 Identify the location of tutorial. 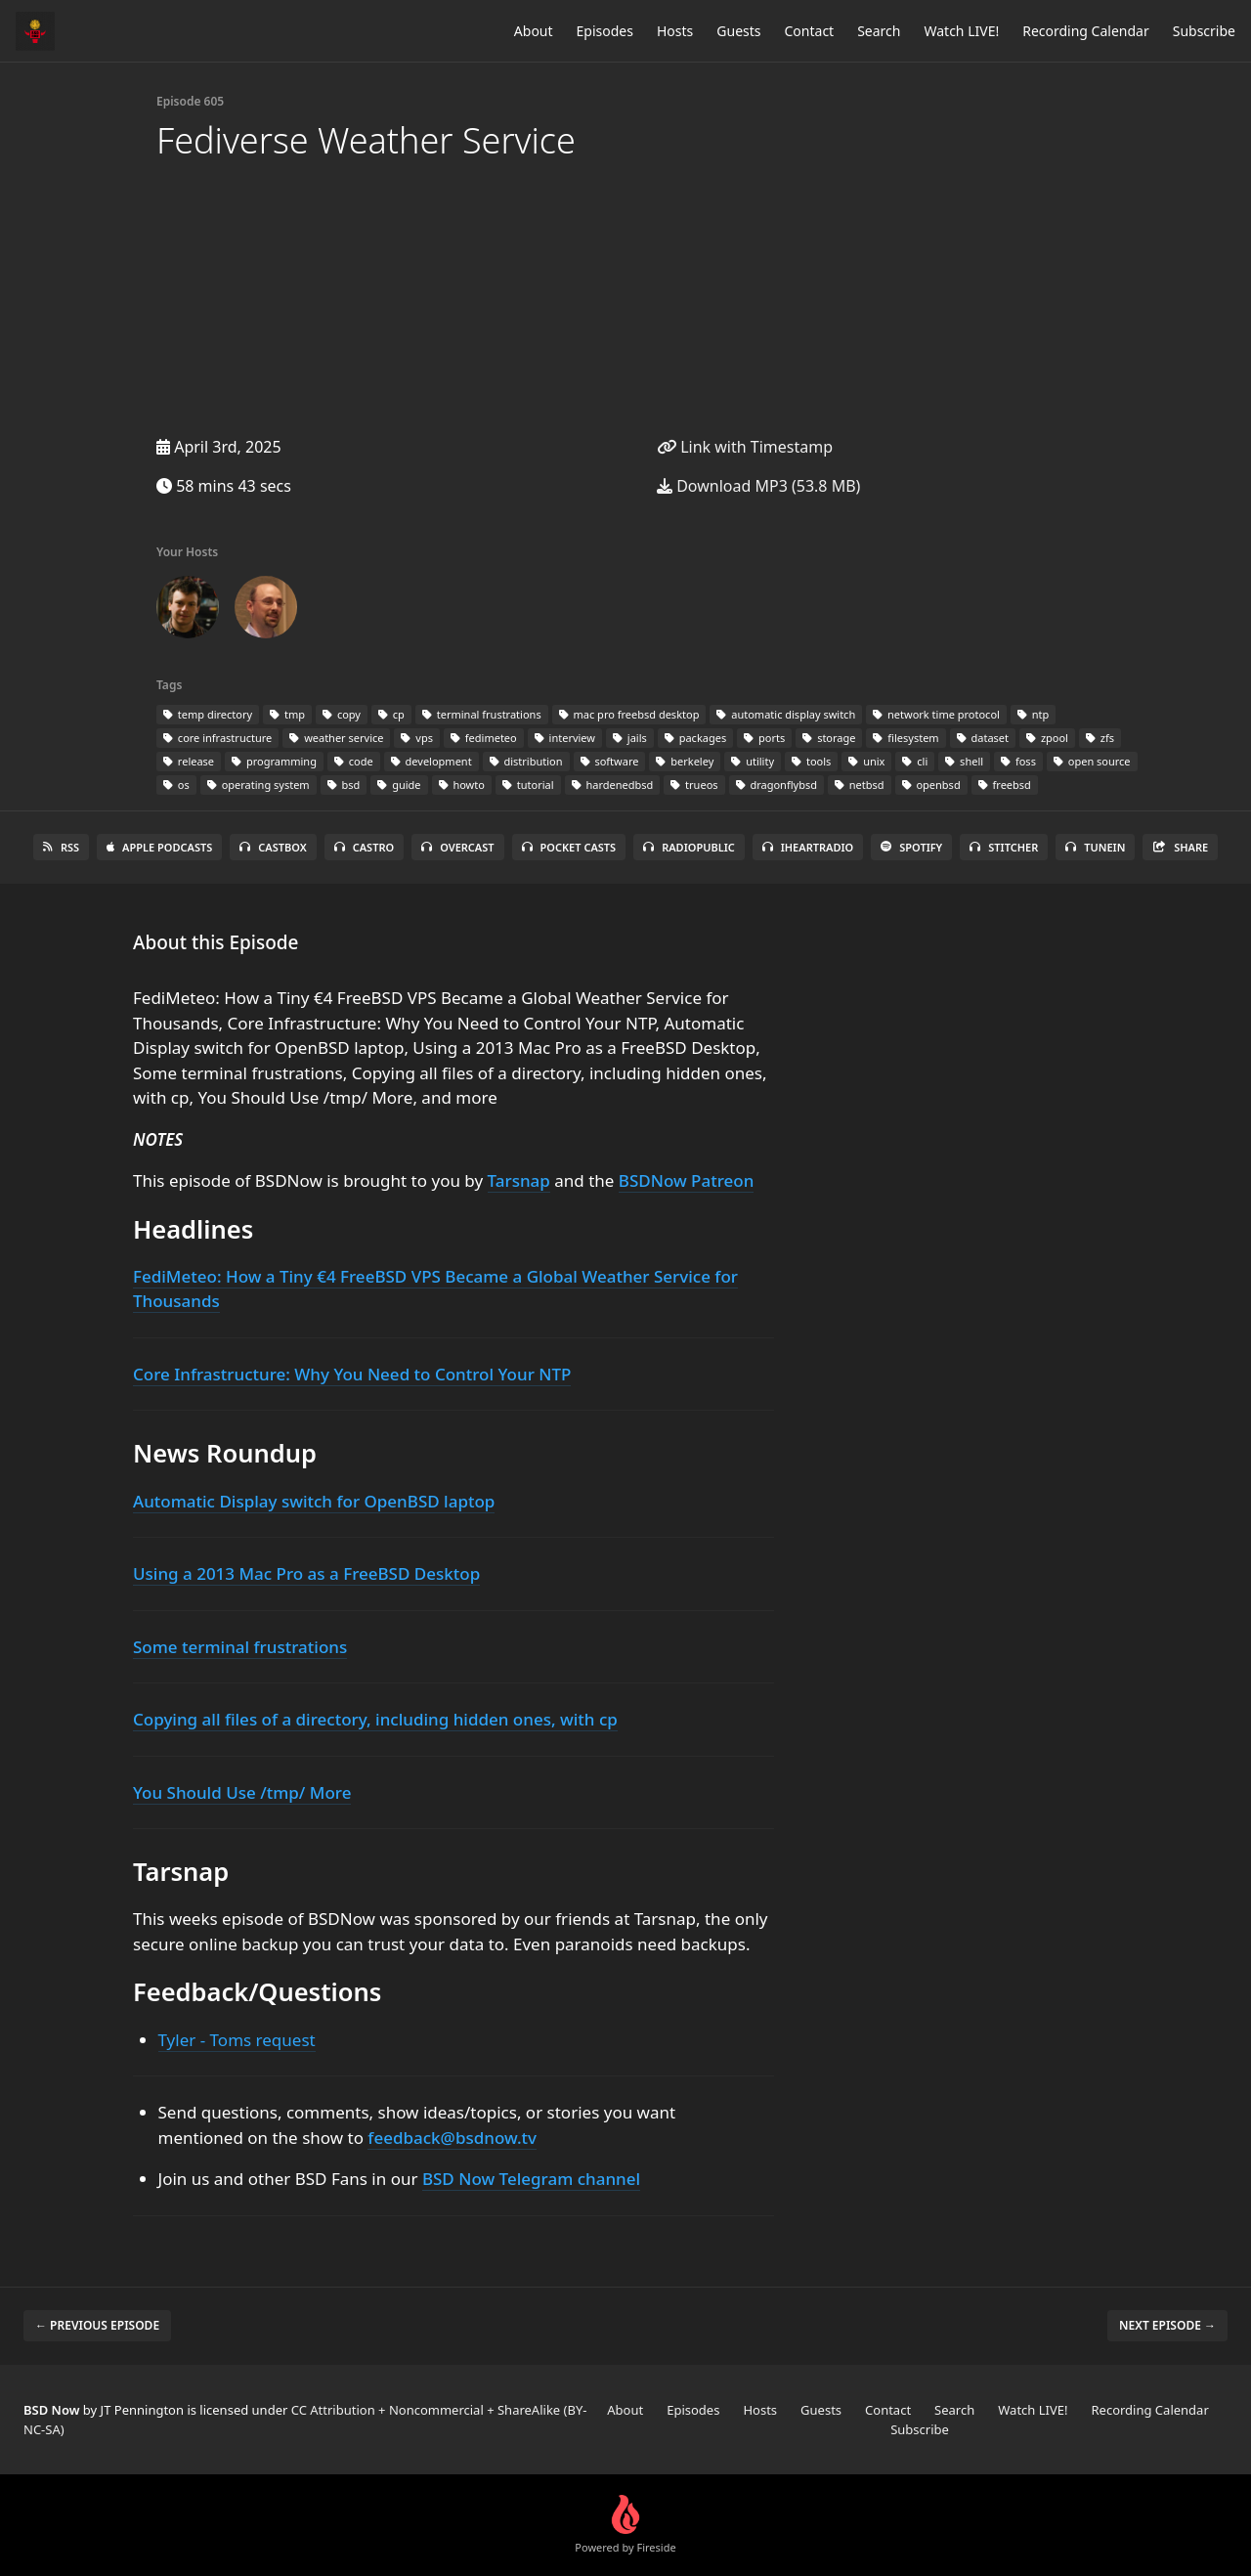
(528, 784).